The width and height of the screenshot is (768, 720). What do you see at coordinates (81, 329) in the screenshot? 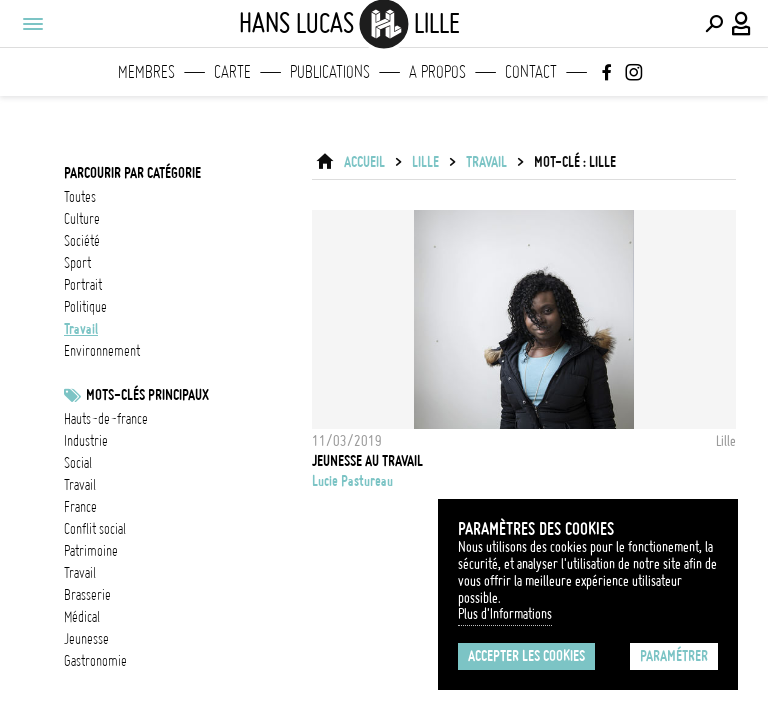
I see `travail` at bounding box center [81, 329].